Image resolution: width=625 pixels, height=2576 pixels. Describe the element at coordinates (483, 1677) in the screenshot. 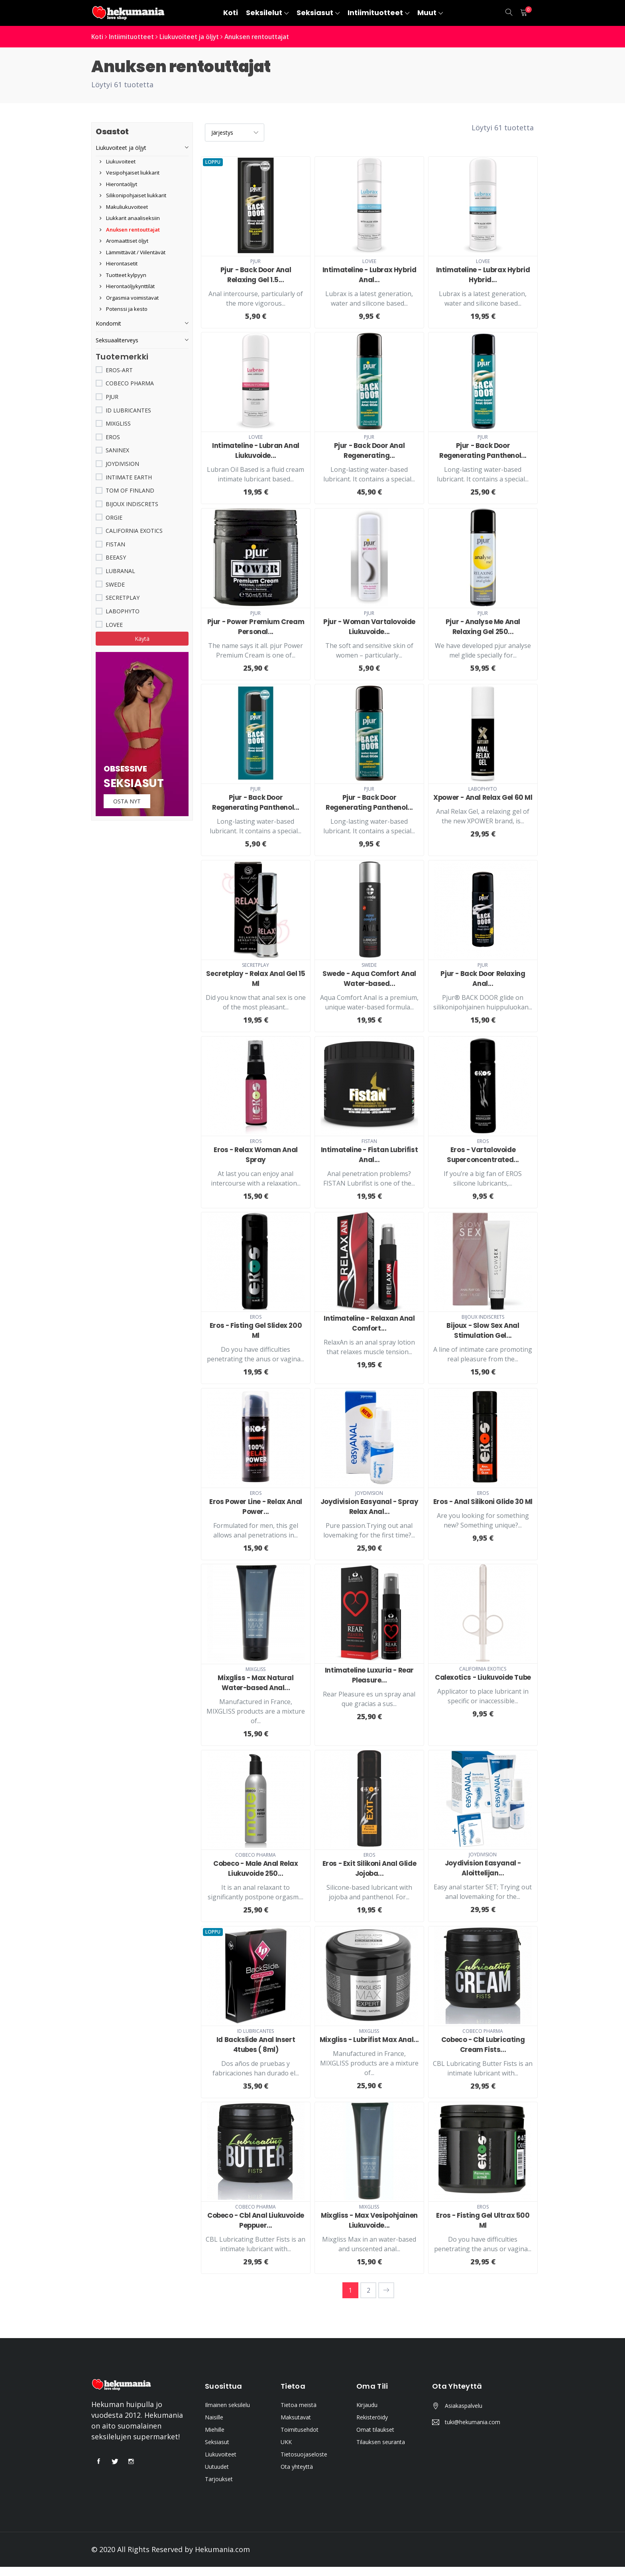

I see `Calexotics - Liukuvoide Tube` at that location.